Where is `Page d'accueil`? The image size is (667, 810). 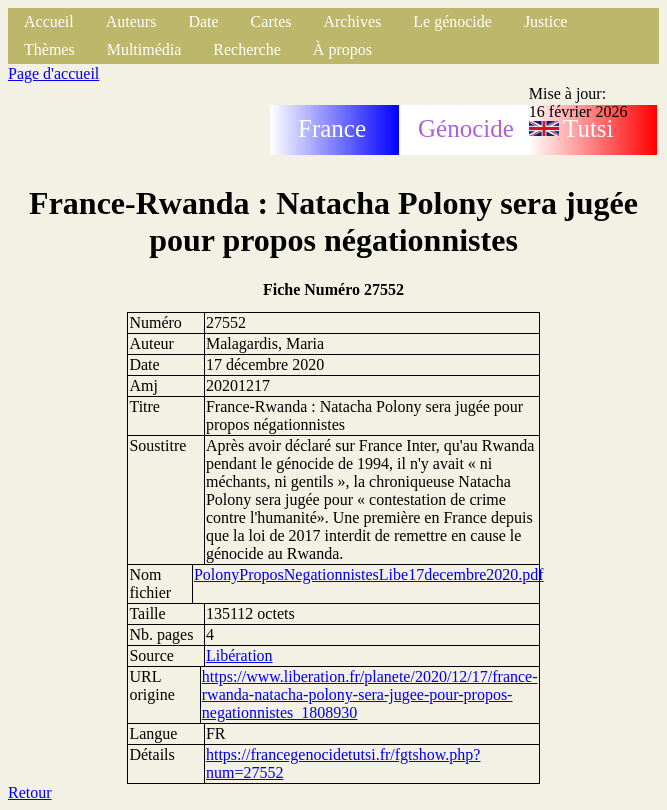
Page d'accueil is located at coordinates (53, 73).